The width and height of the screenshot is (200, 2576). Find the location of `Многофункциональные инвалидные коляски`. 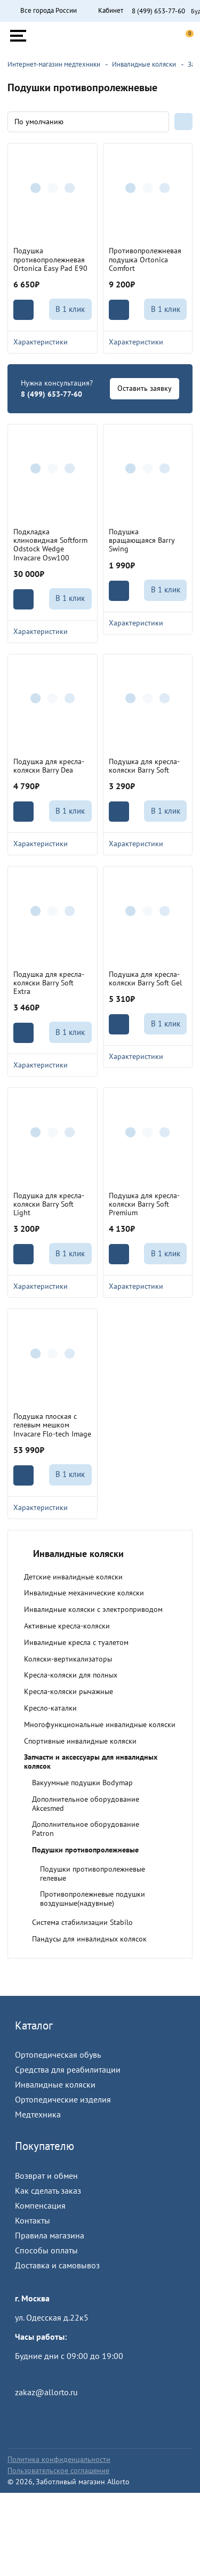

Многофункциональные инвалидные коляски is located at coordinates (99, 1724).